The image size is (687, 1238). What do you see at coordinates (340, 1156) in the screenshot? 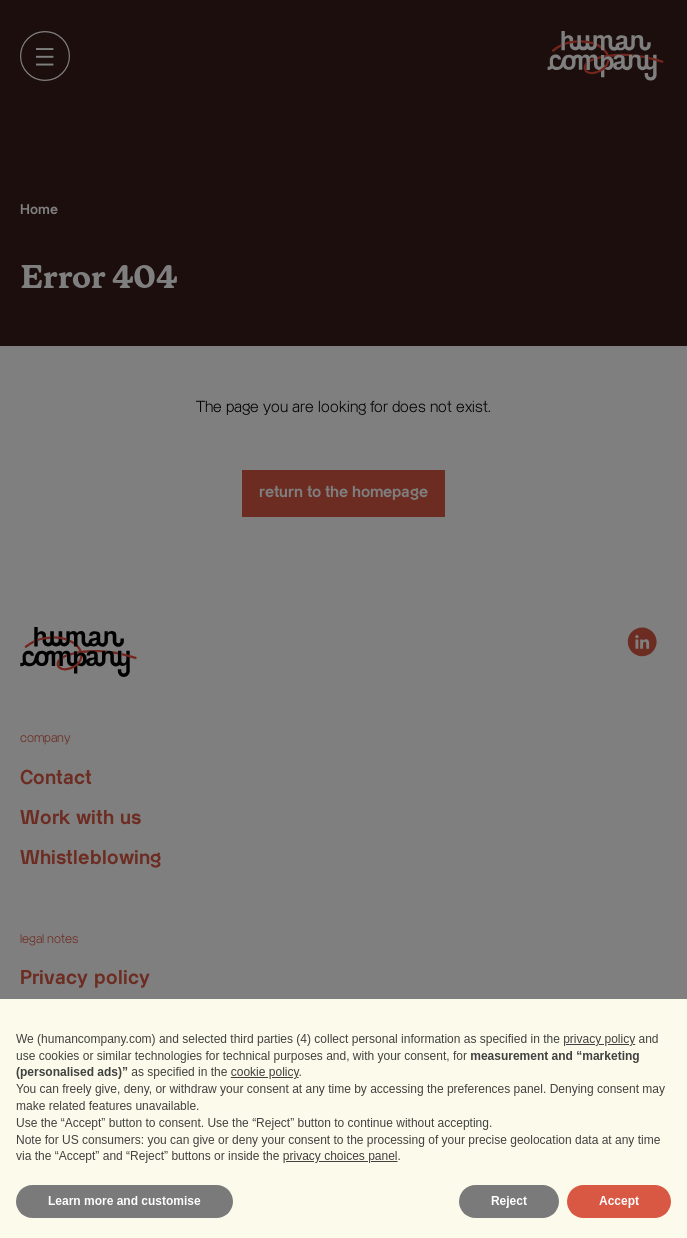
I see `privacy choices panel` at bounding box center [340, 1156].